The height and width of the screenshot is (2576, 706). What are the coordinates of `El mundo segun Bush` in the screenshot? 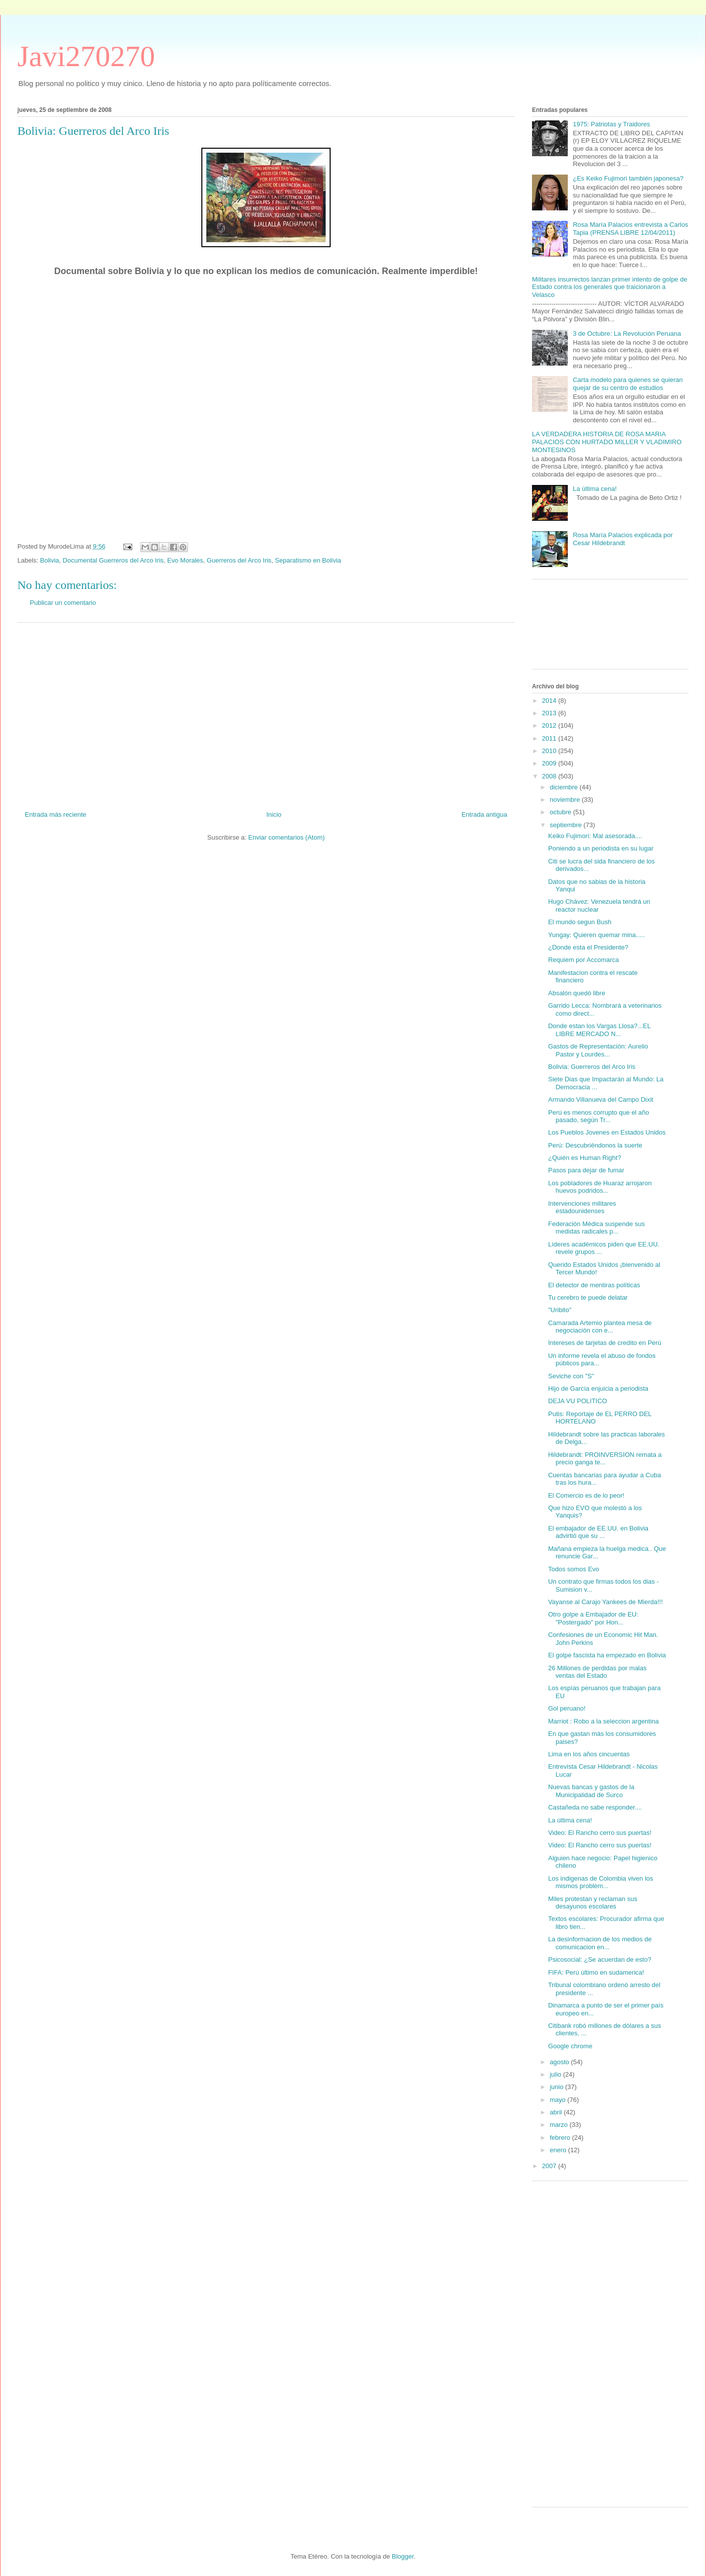 It's located at (579, 922).